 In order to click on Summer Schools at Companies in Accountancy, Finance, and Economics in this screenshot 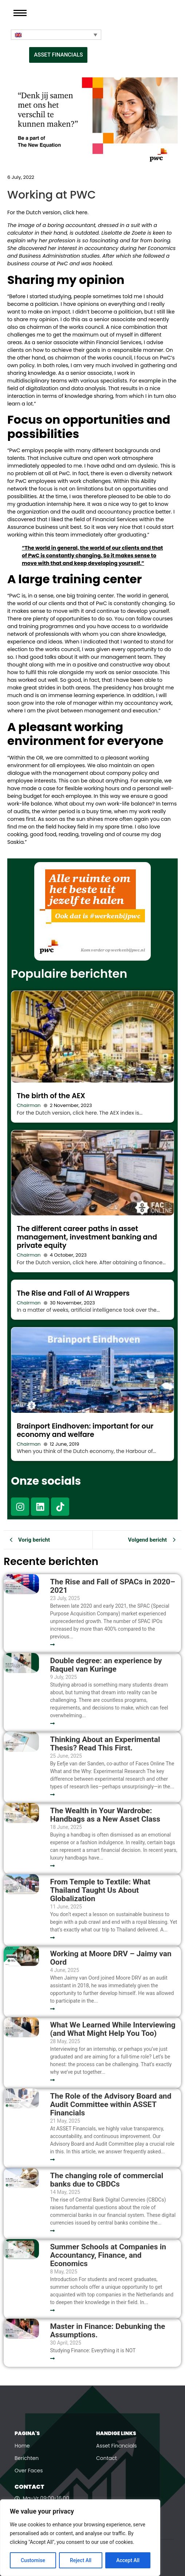, I will do `click(108, 2255)`.